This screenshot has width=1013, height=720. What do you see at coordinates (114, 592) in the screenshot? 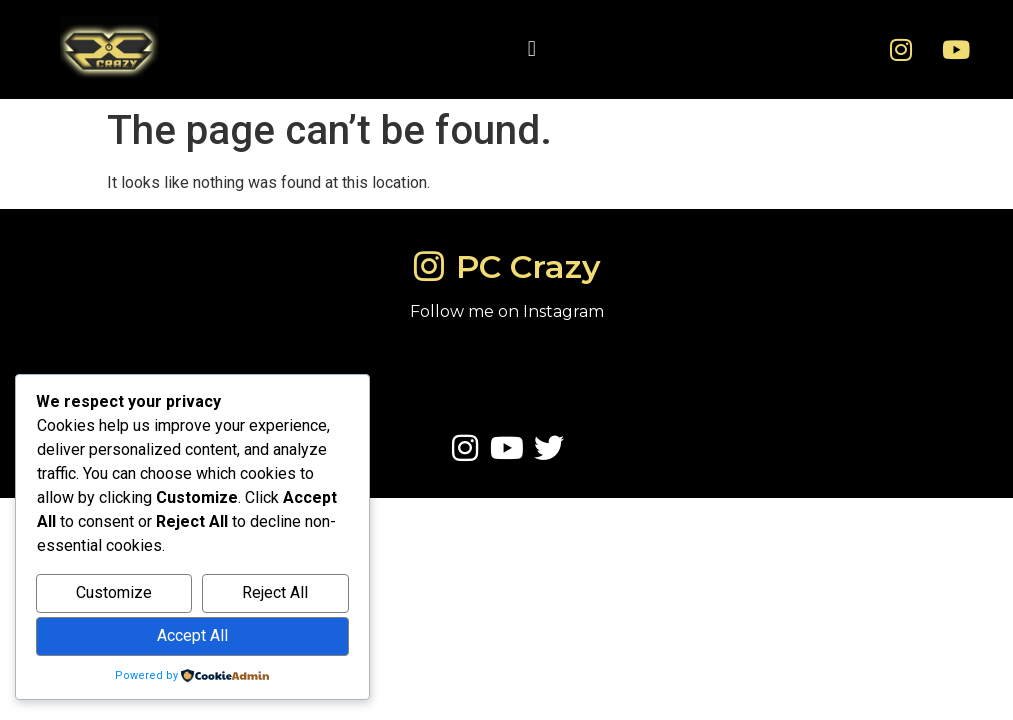
I see `Customize` at bounding box center [114, 592].